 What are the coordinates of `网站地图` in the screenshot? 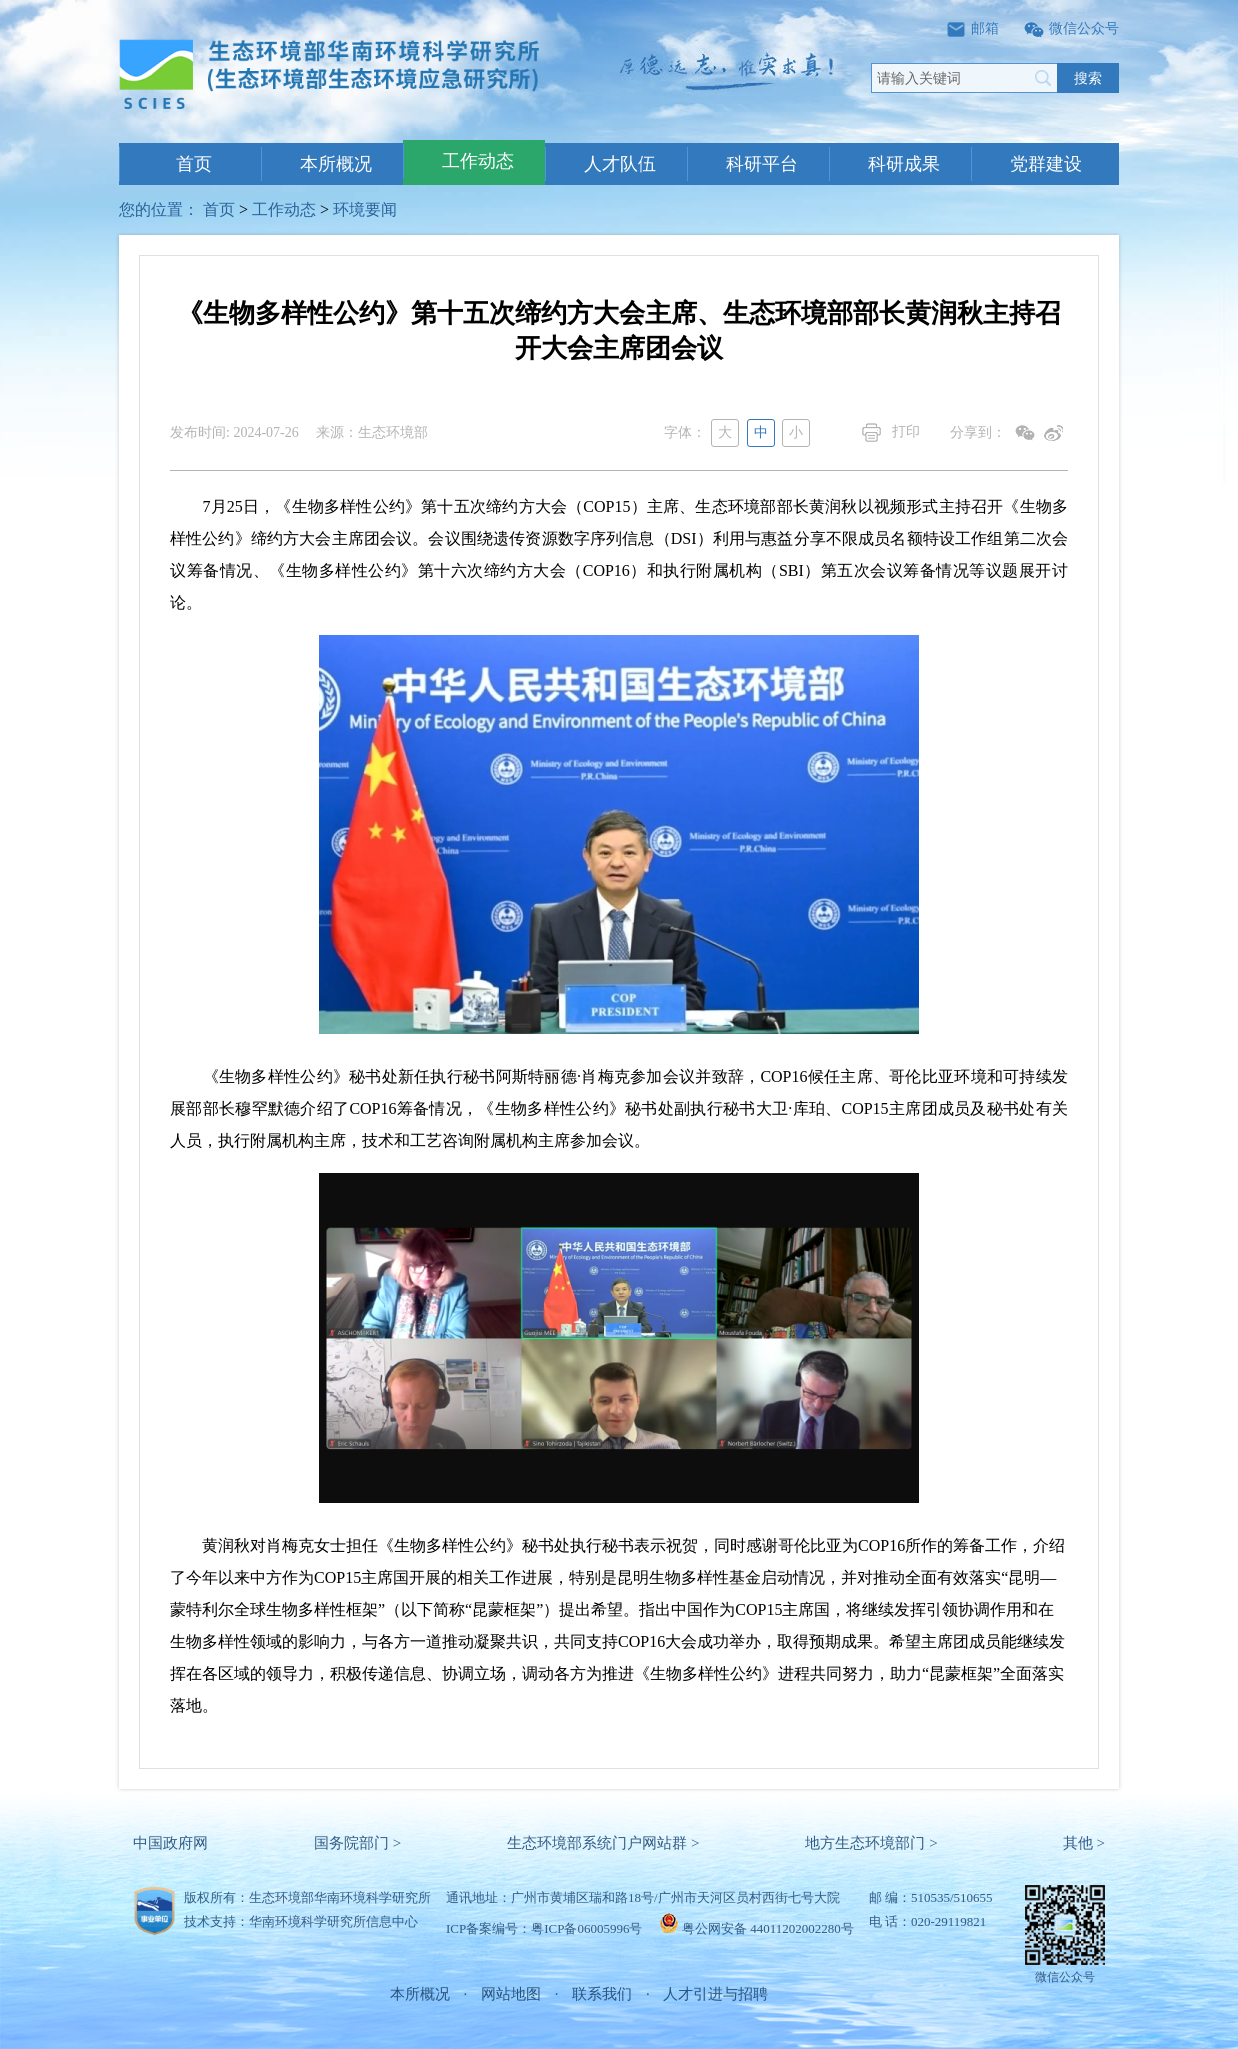 It's located at (511, 1994).